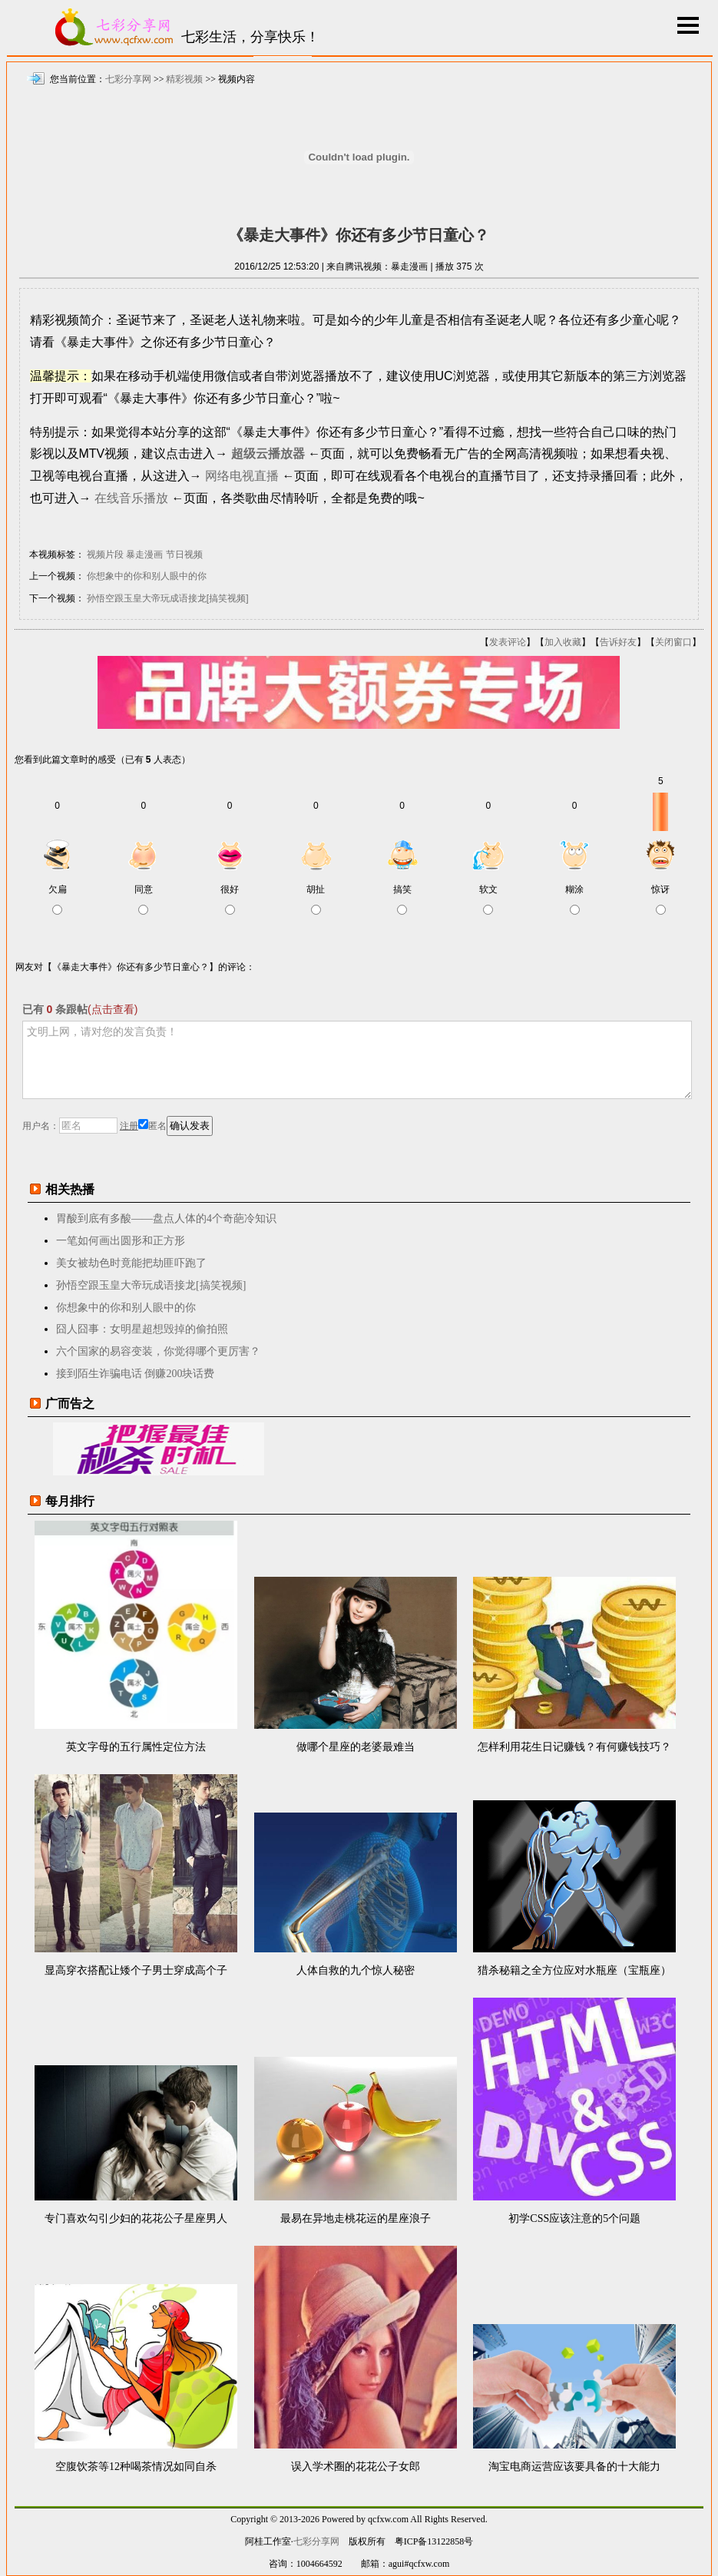  I want to click on 视频片段, so click(105, 554).